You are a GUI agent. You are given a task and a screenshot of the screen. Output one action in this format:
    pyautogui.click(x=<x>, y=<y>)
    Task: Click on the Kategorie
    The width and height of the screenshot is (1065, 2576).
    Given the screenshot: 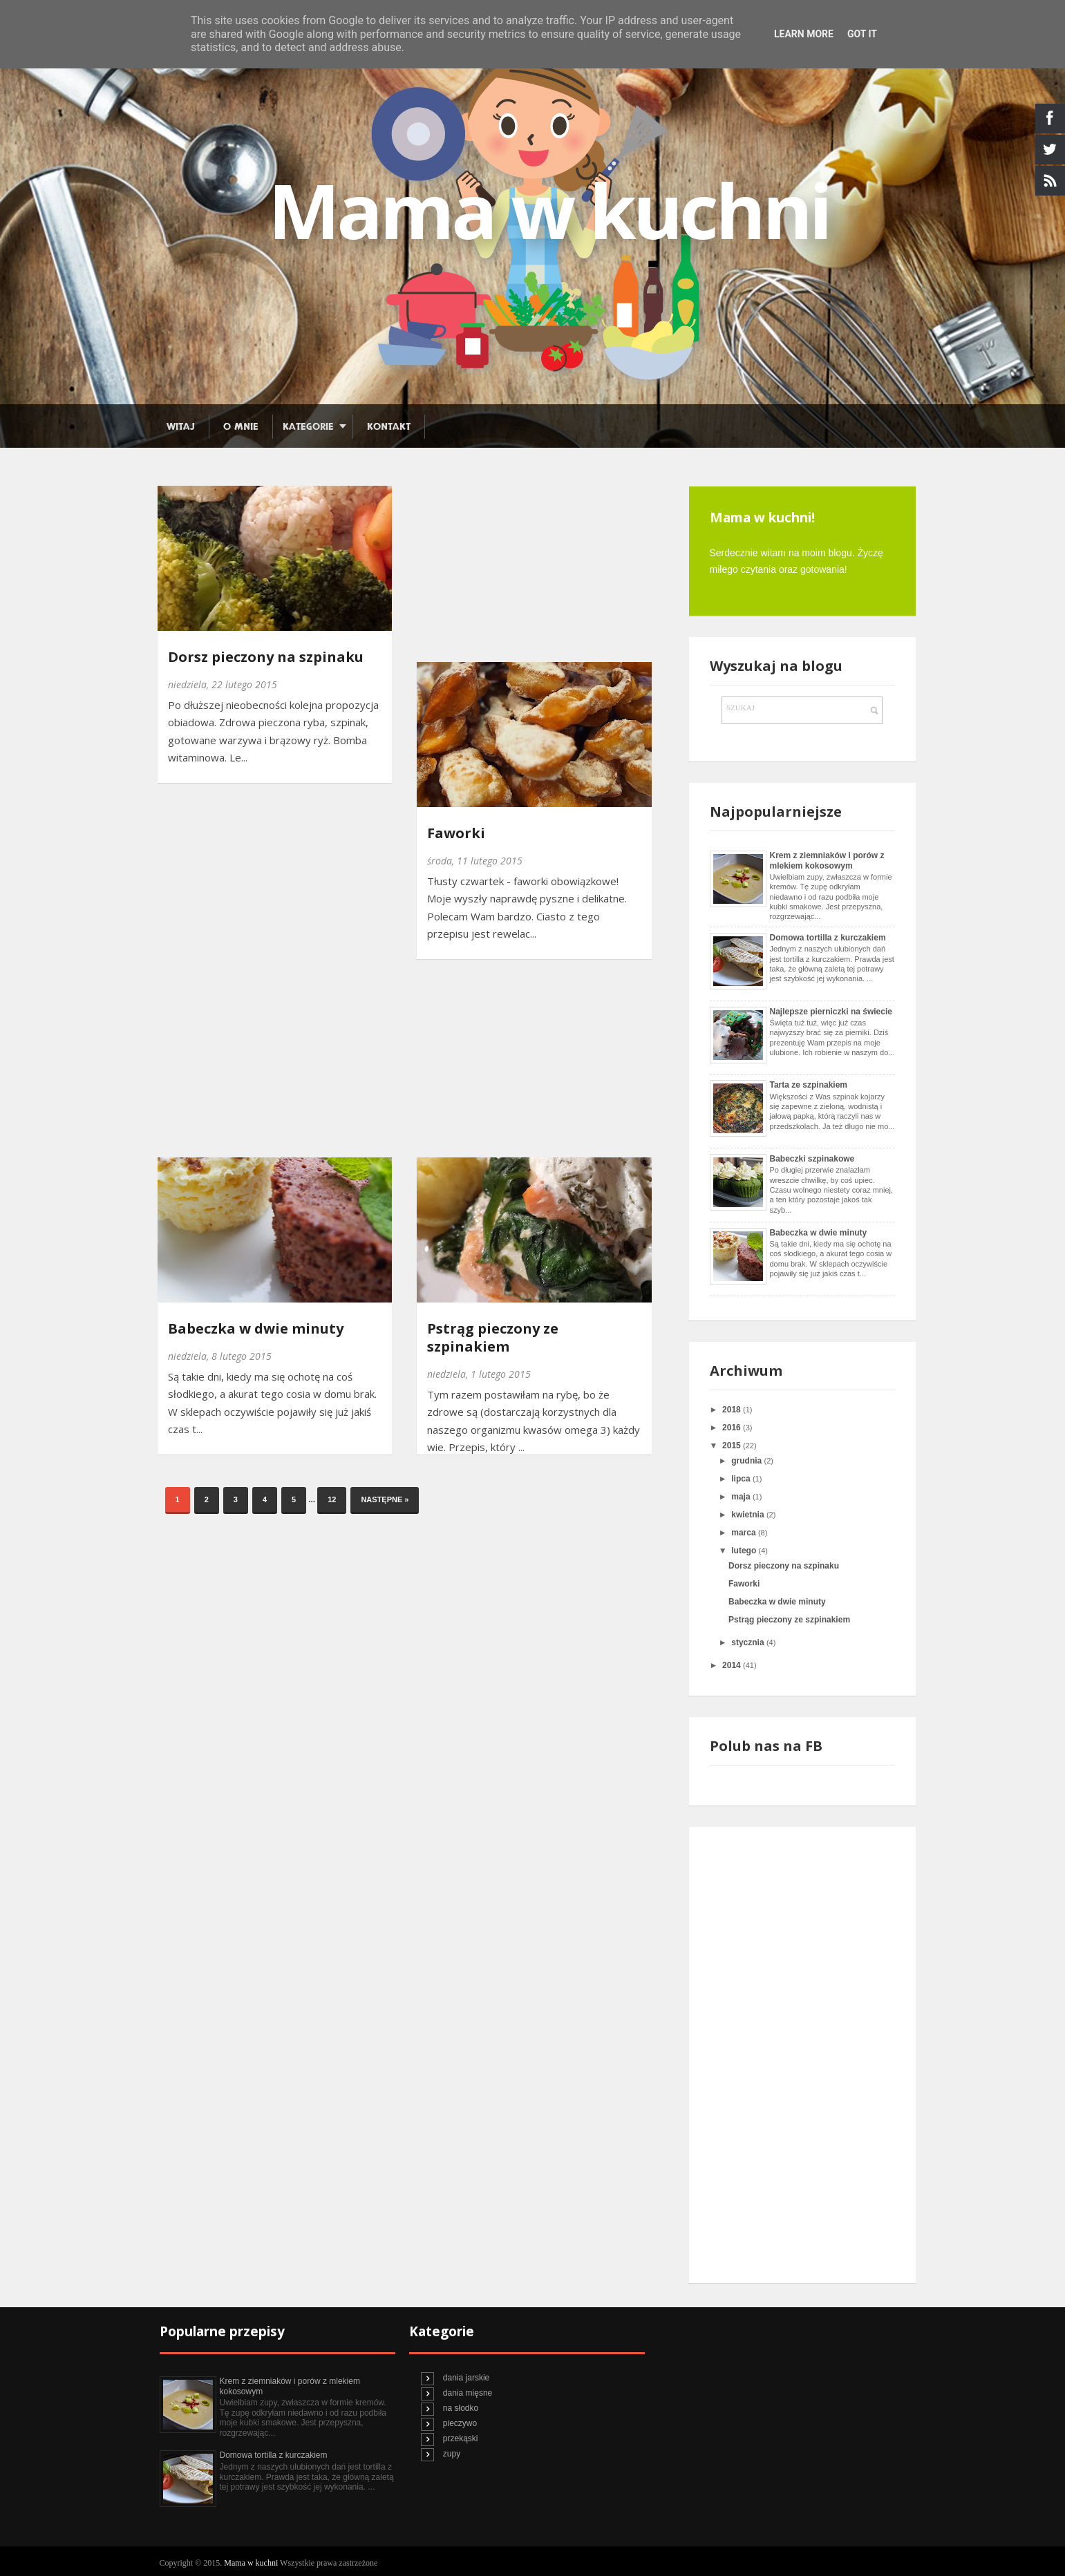 What is the action you would take?
    pyautogui.click(x=308, y=426)
    